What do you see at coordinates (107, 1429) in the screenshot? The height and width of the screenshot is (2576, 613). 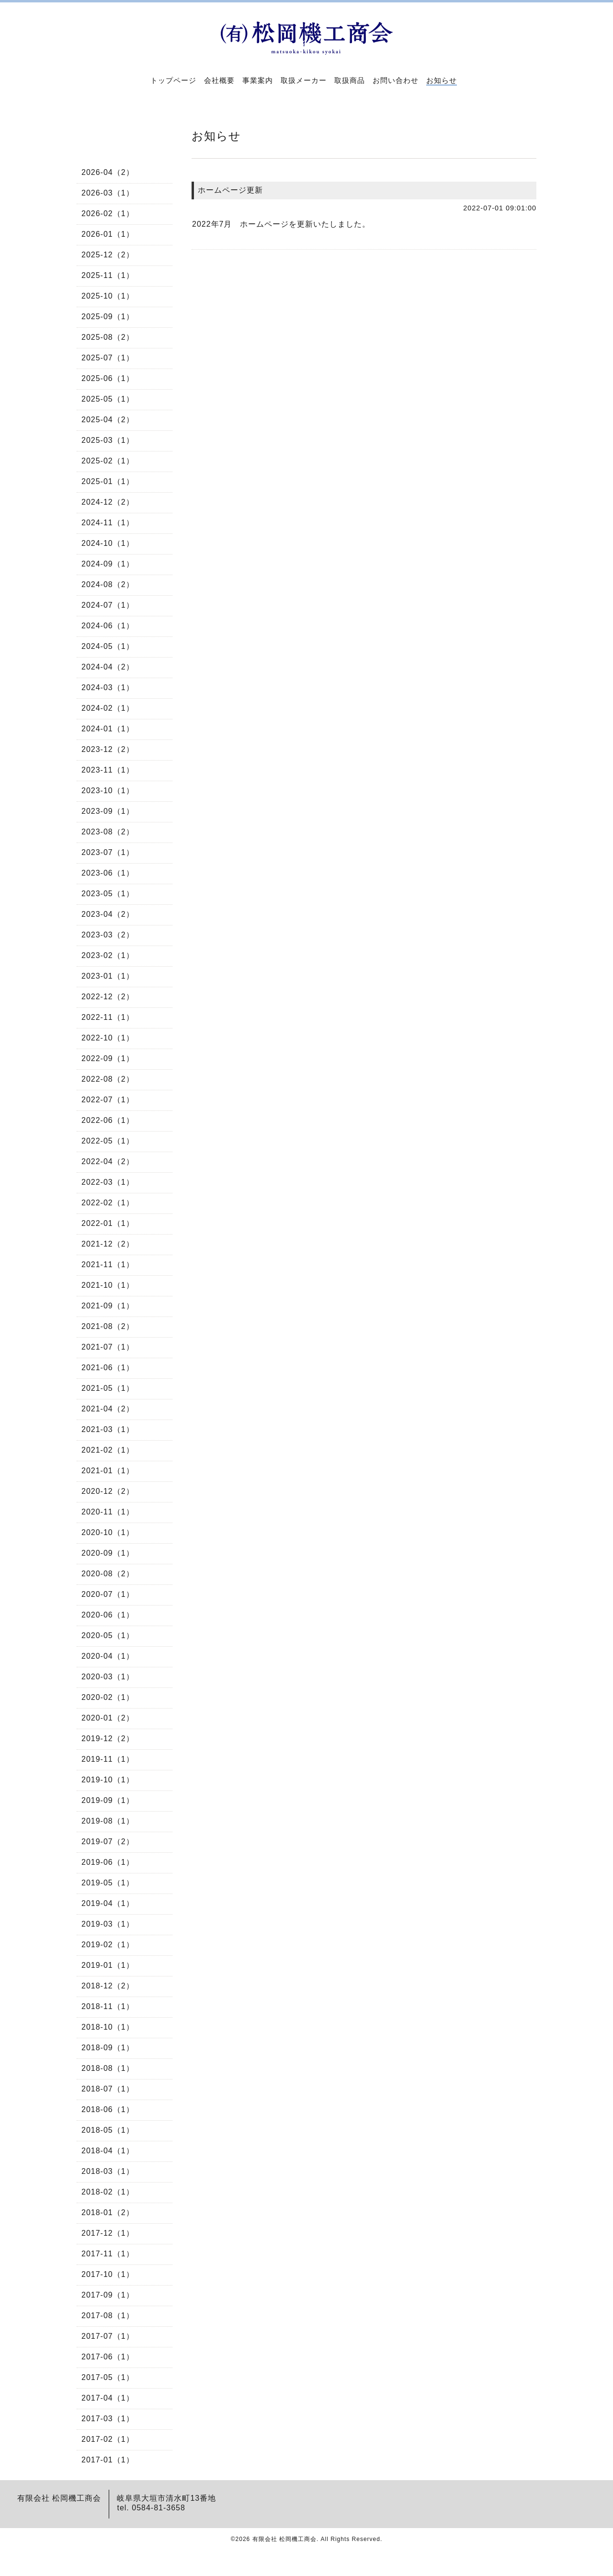 I see `2021-03（1）` at bounding box center [107, 1429].